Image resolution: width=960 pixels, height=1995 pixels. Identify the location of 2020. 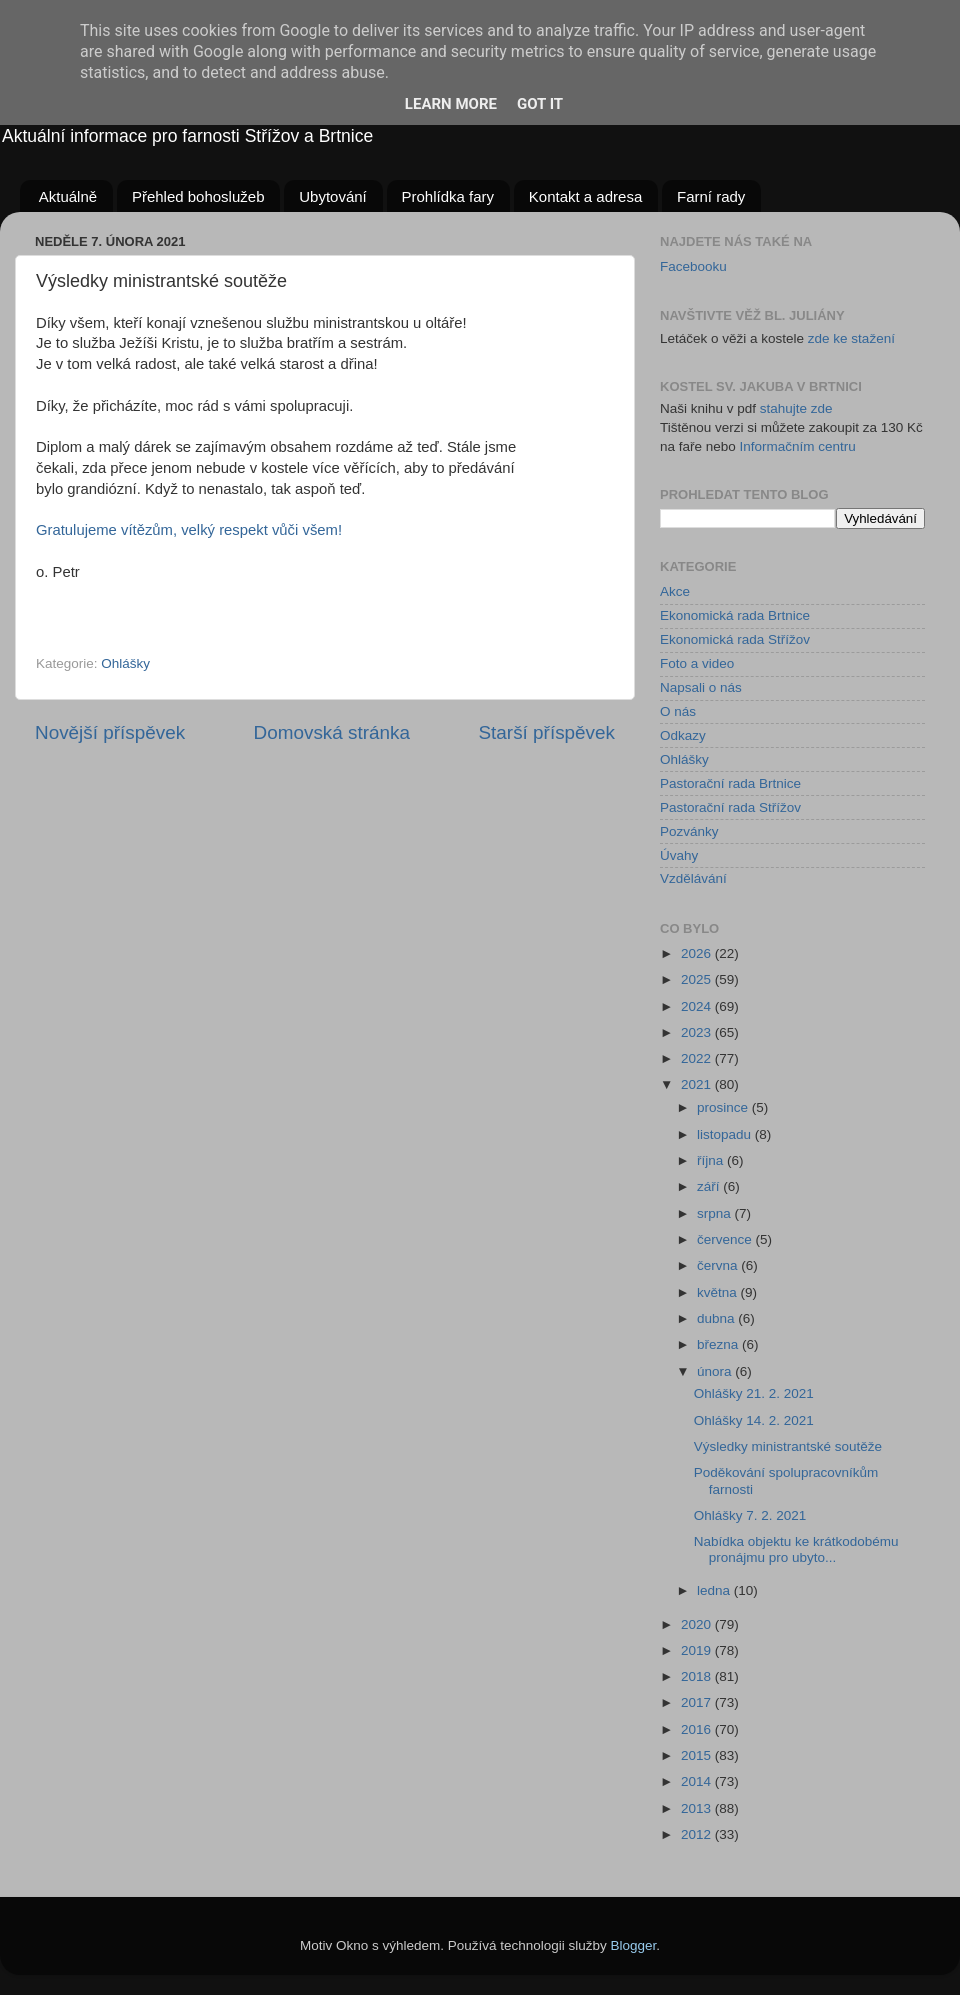
(698, 1624).